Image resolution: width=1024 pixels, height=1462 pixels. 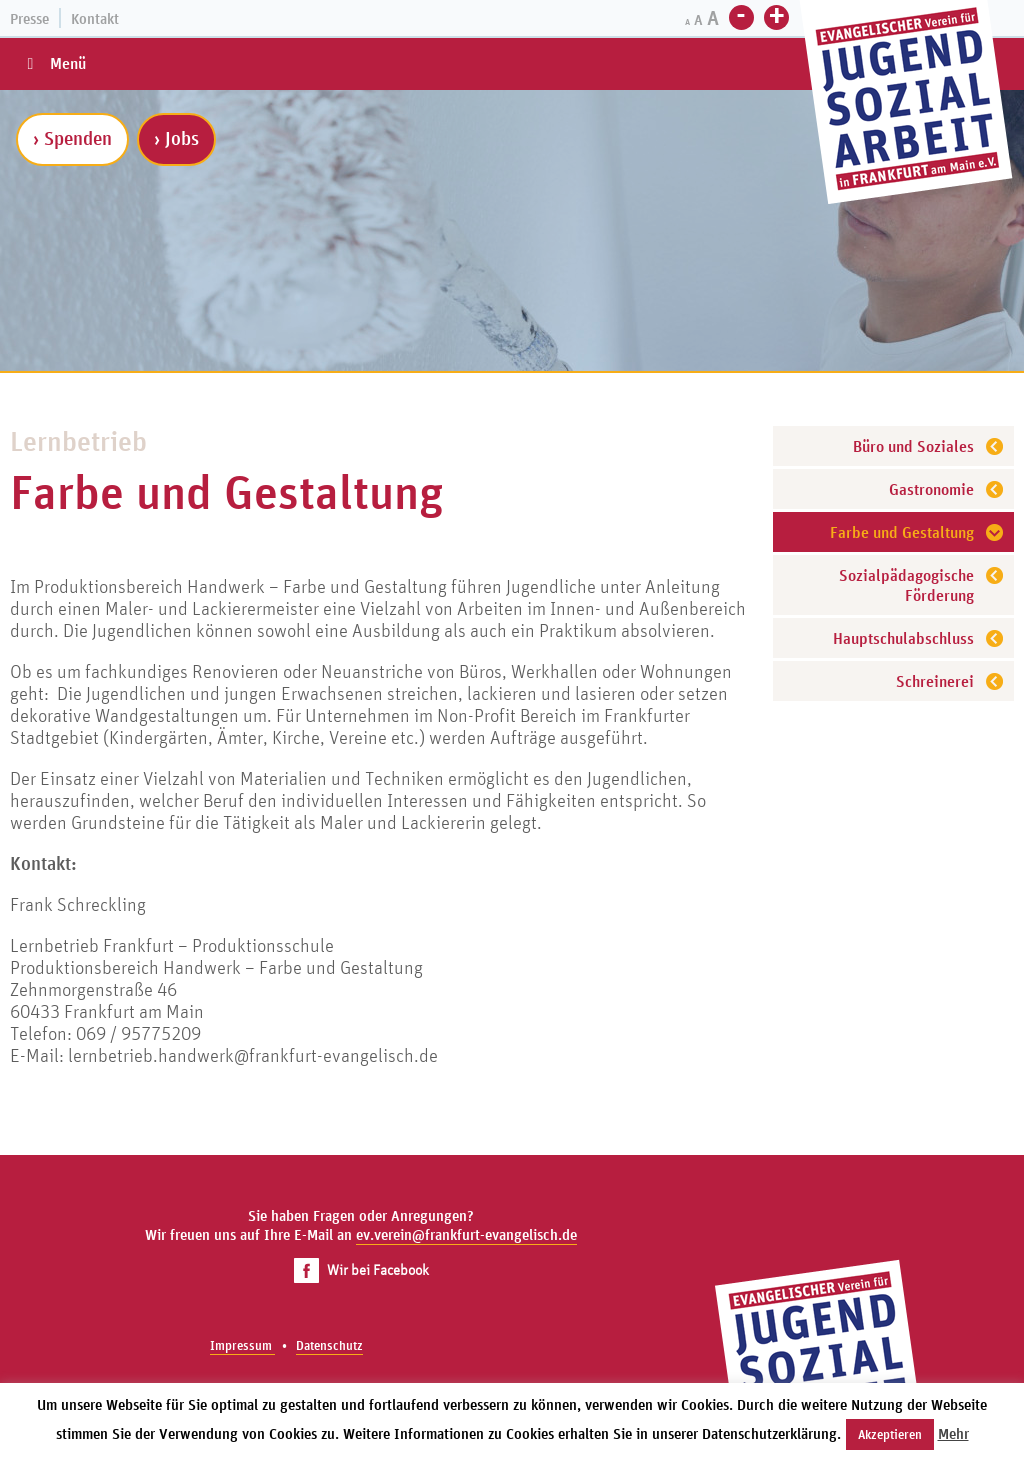 I want to click on Büro und Soziales, so click(x=913, y=446).